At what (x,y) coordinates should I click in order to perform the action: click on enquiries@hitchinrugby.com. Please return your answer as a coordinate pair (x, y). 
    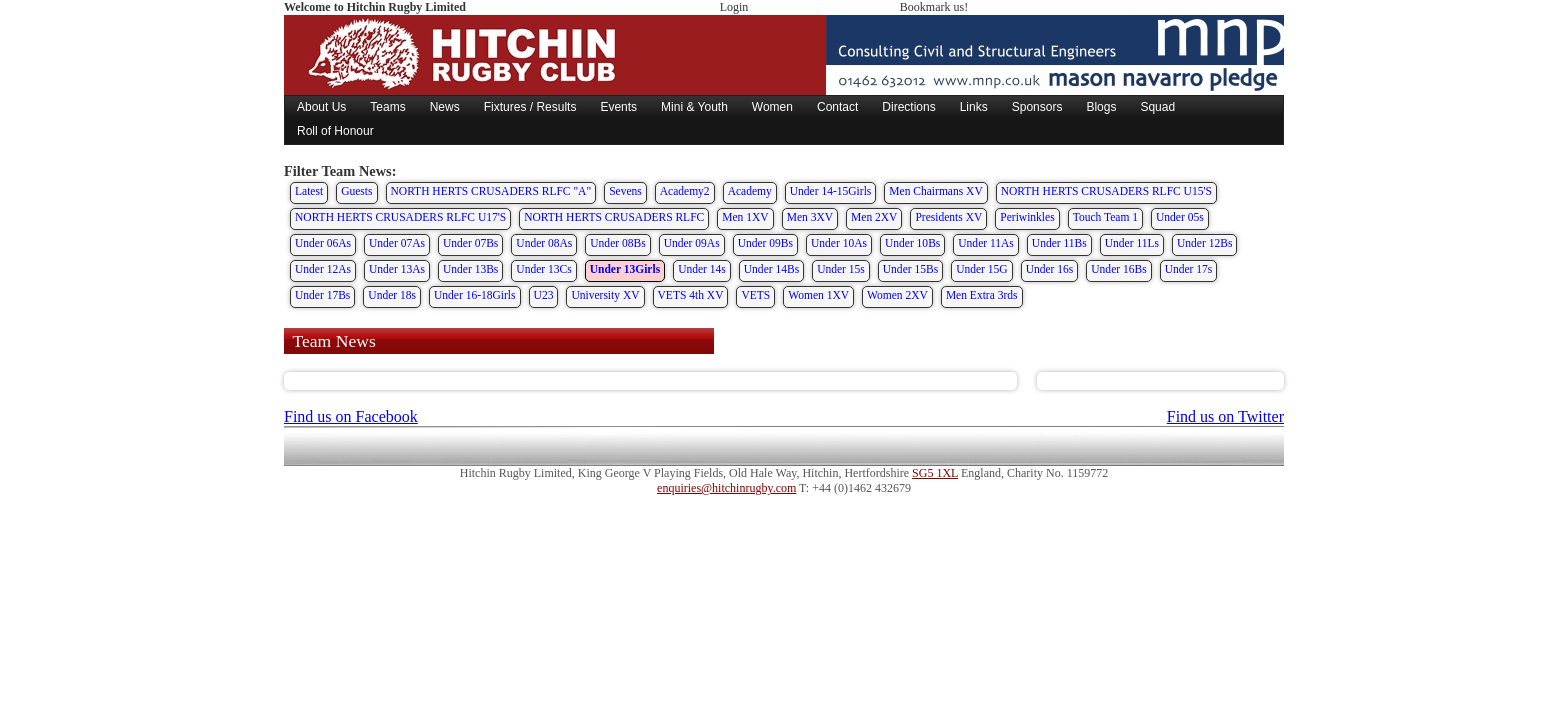
    Looking at the image, I should click on (726, 488).